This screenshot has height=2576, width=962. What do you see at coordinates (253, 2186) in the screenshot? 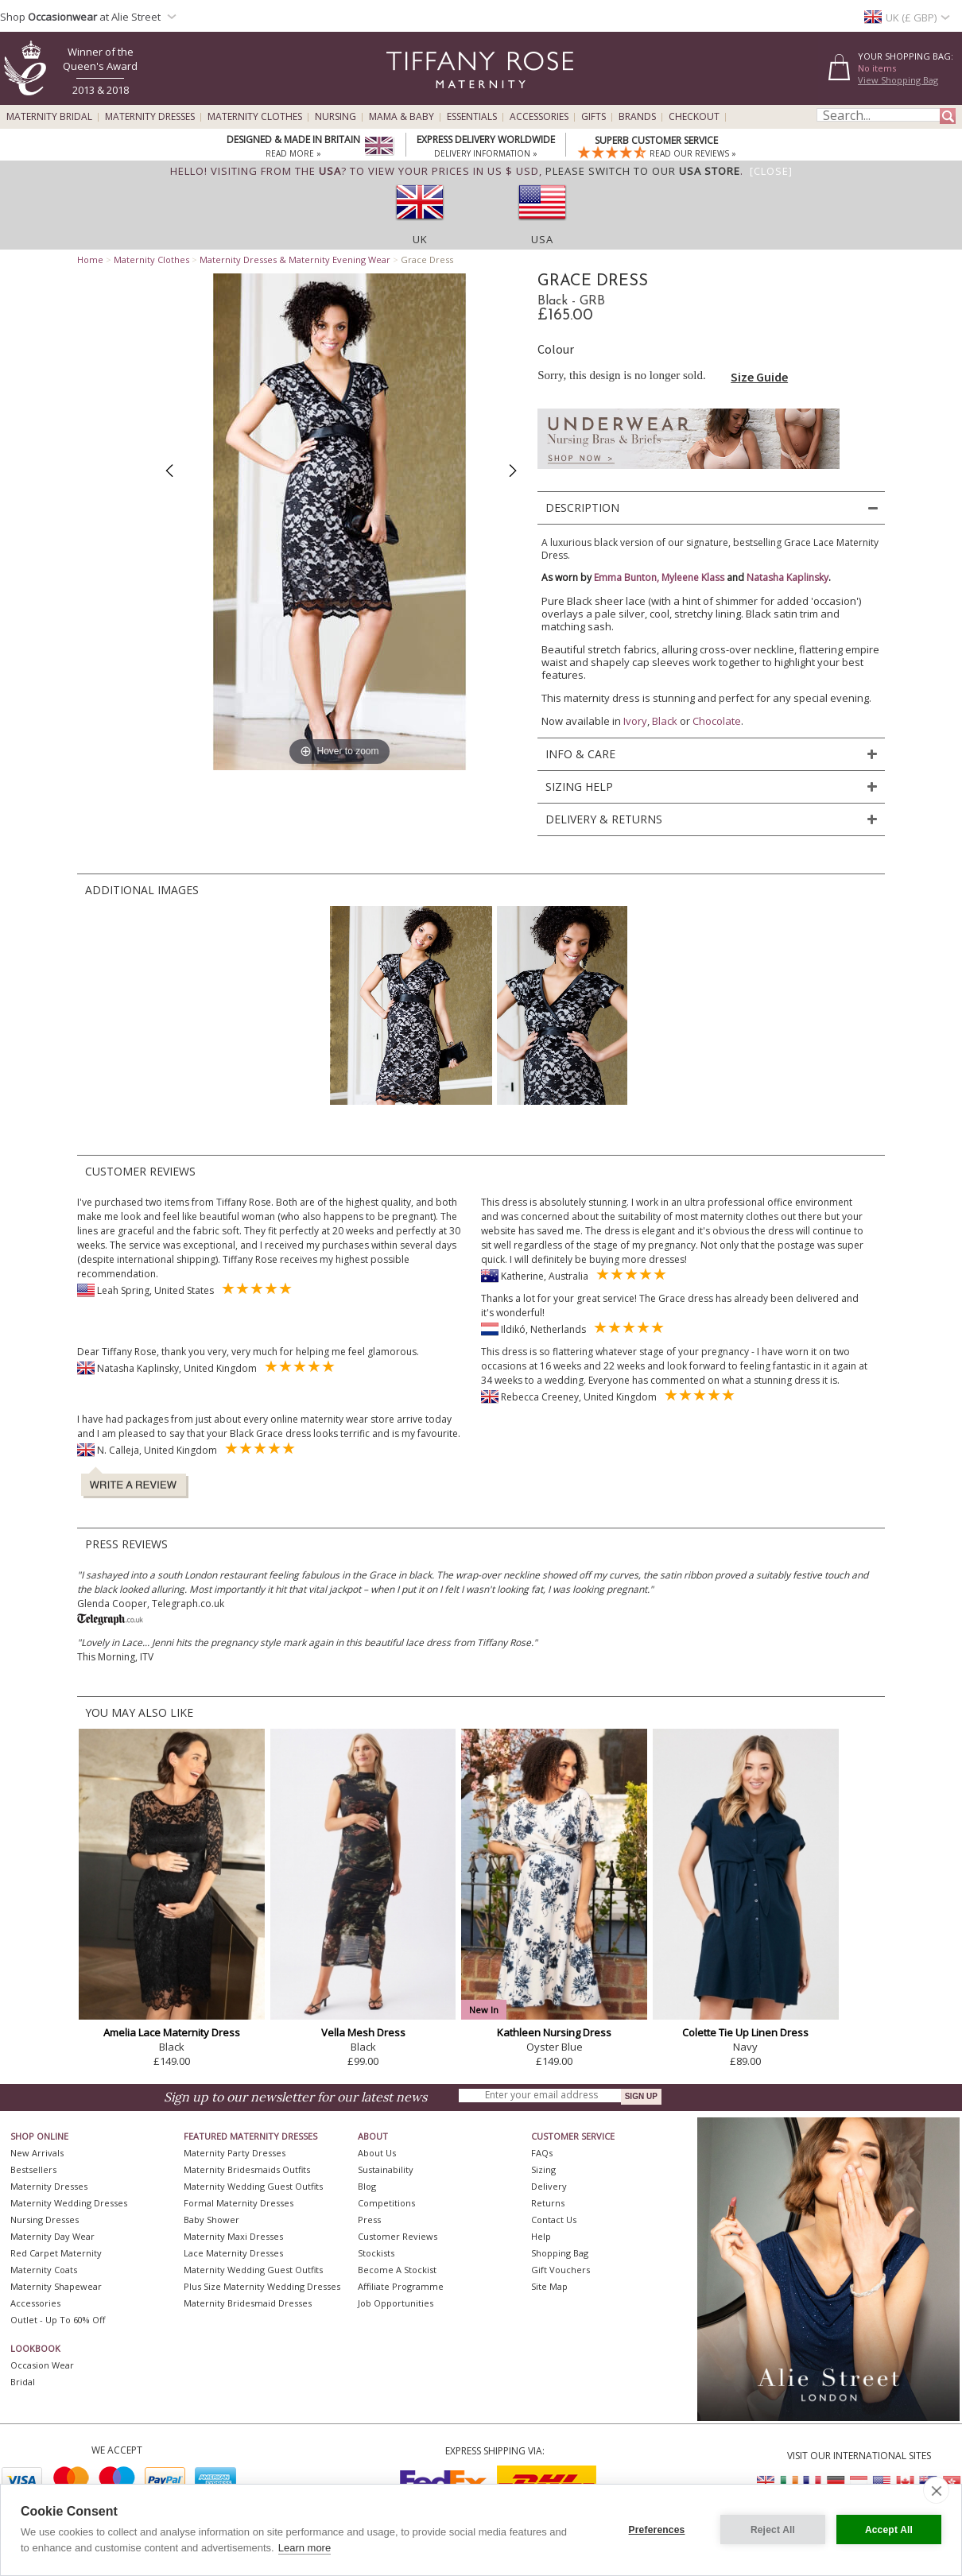
I see `Maternity Wedding Guest Outfits` at bounding box center [253, 2186].